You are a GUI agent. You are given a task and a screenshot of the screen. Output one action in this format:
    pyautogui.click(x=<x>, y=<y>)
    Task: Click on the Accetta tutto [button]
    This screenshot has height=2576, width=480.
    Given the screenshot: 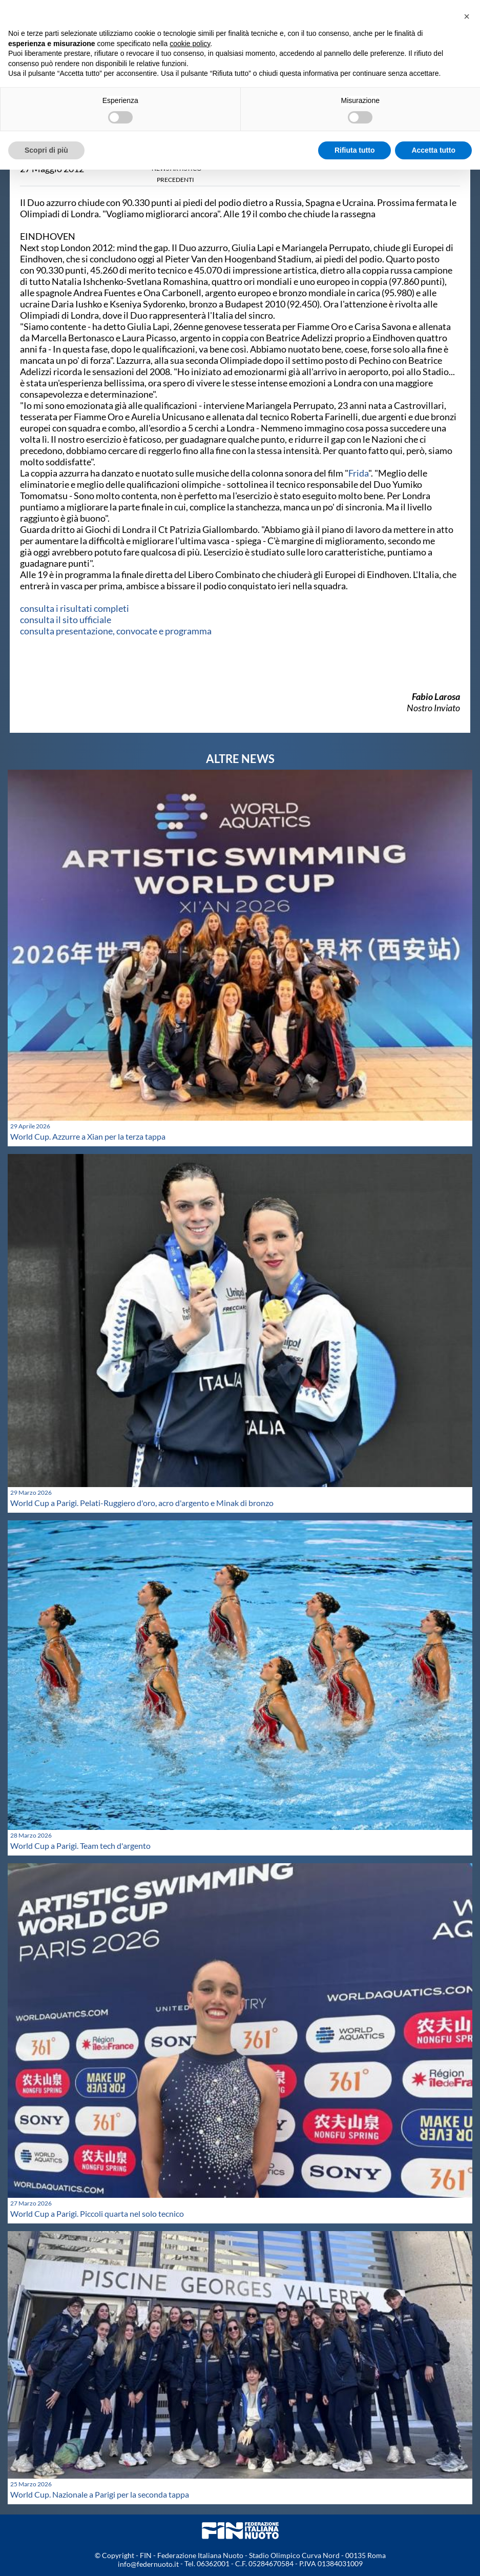 What is the action you would take?
    pyautogui.click(x=433, y=150)
    